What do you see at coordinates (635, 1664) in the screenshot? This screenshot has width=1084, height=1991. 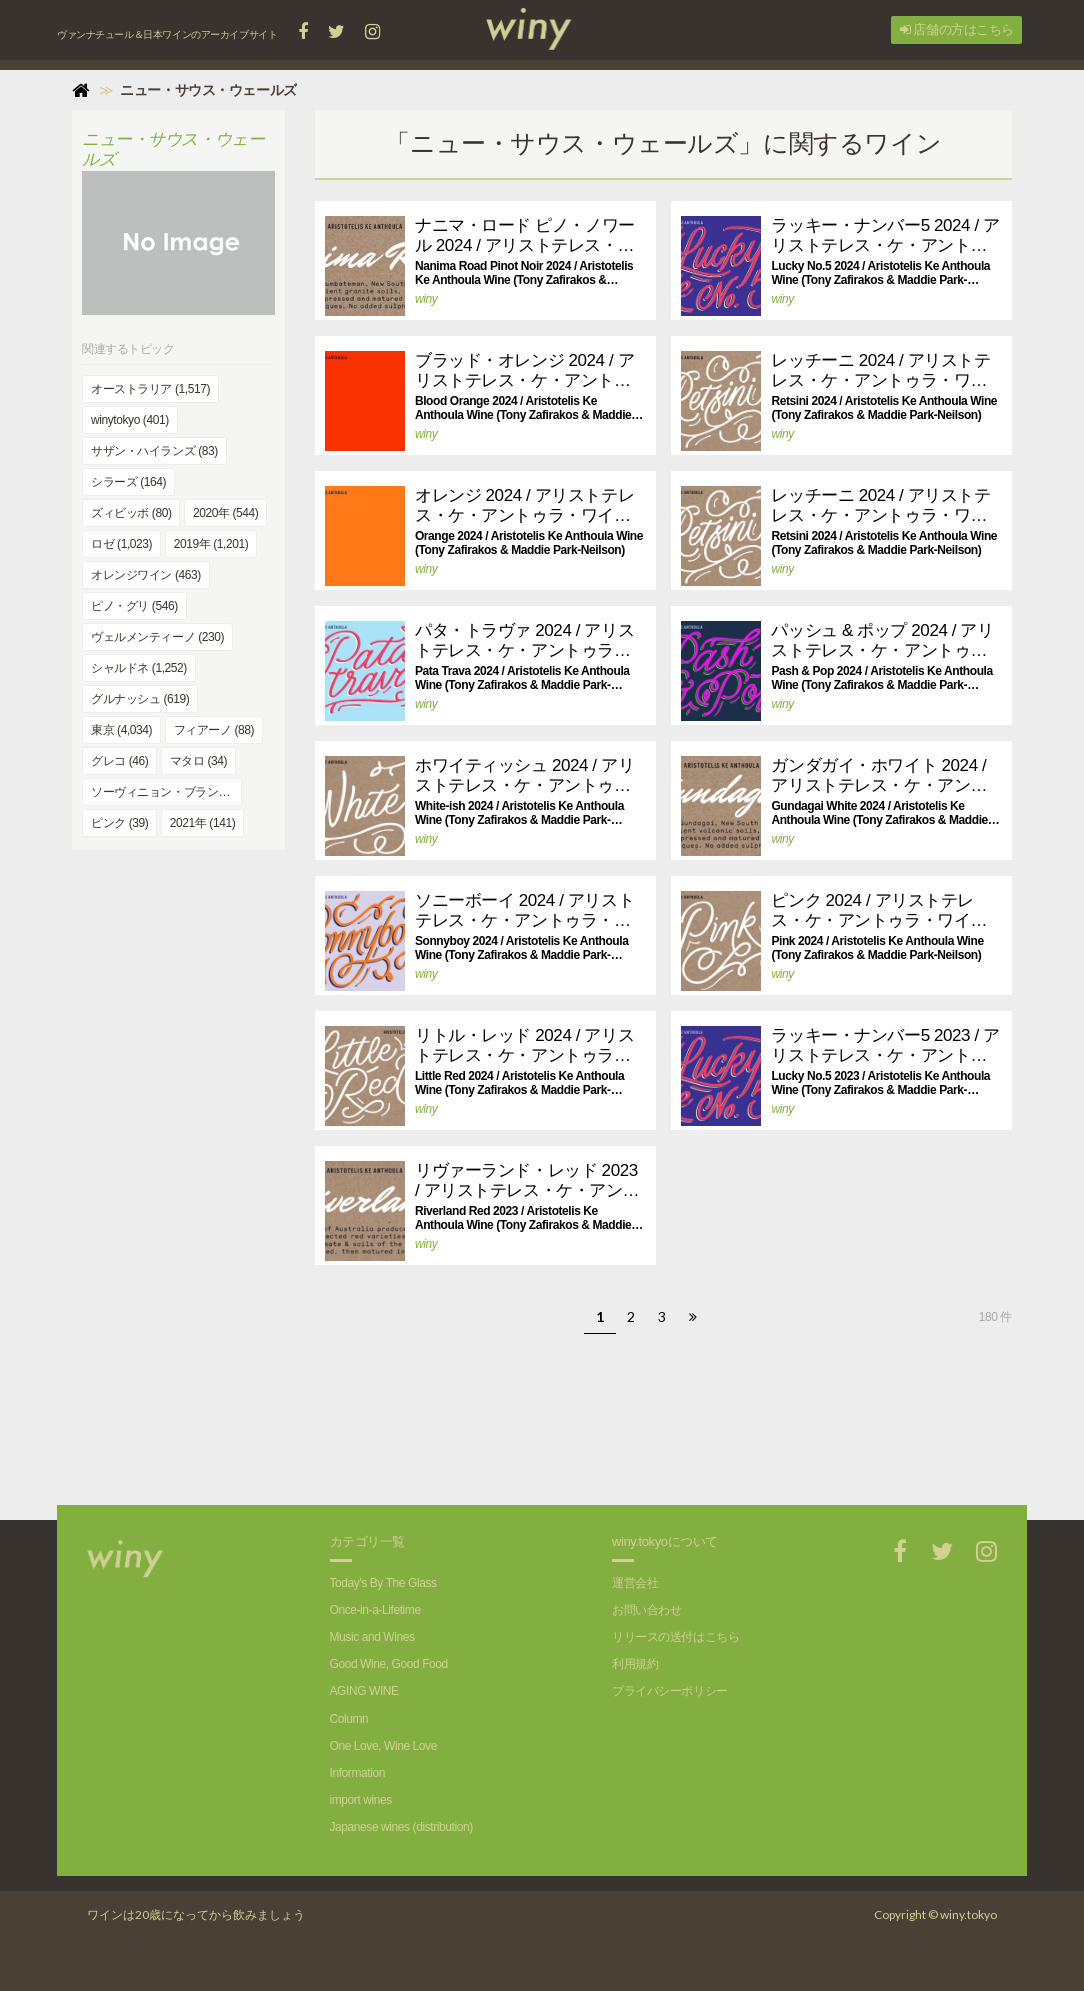 I see `利用規約` at bounding box center [635, 1664].